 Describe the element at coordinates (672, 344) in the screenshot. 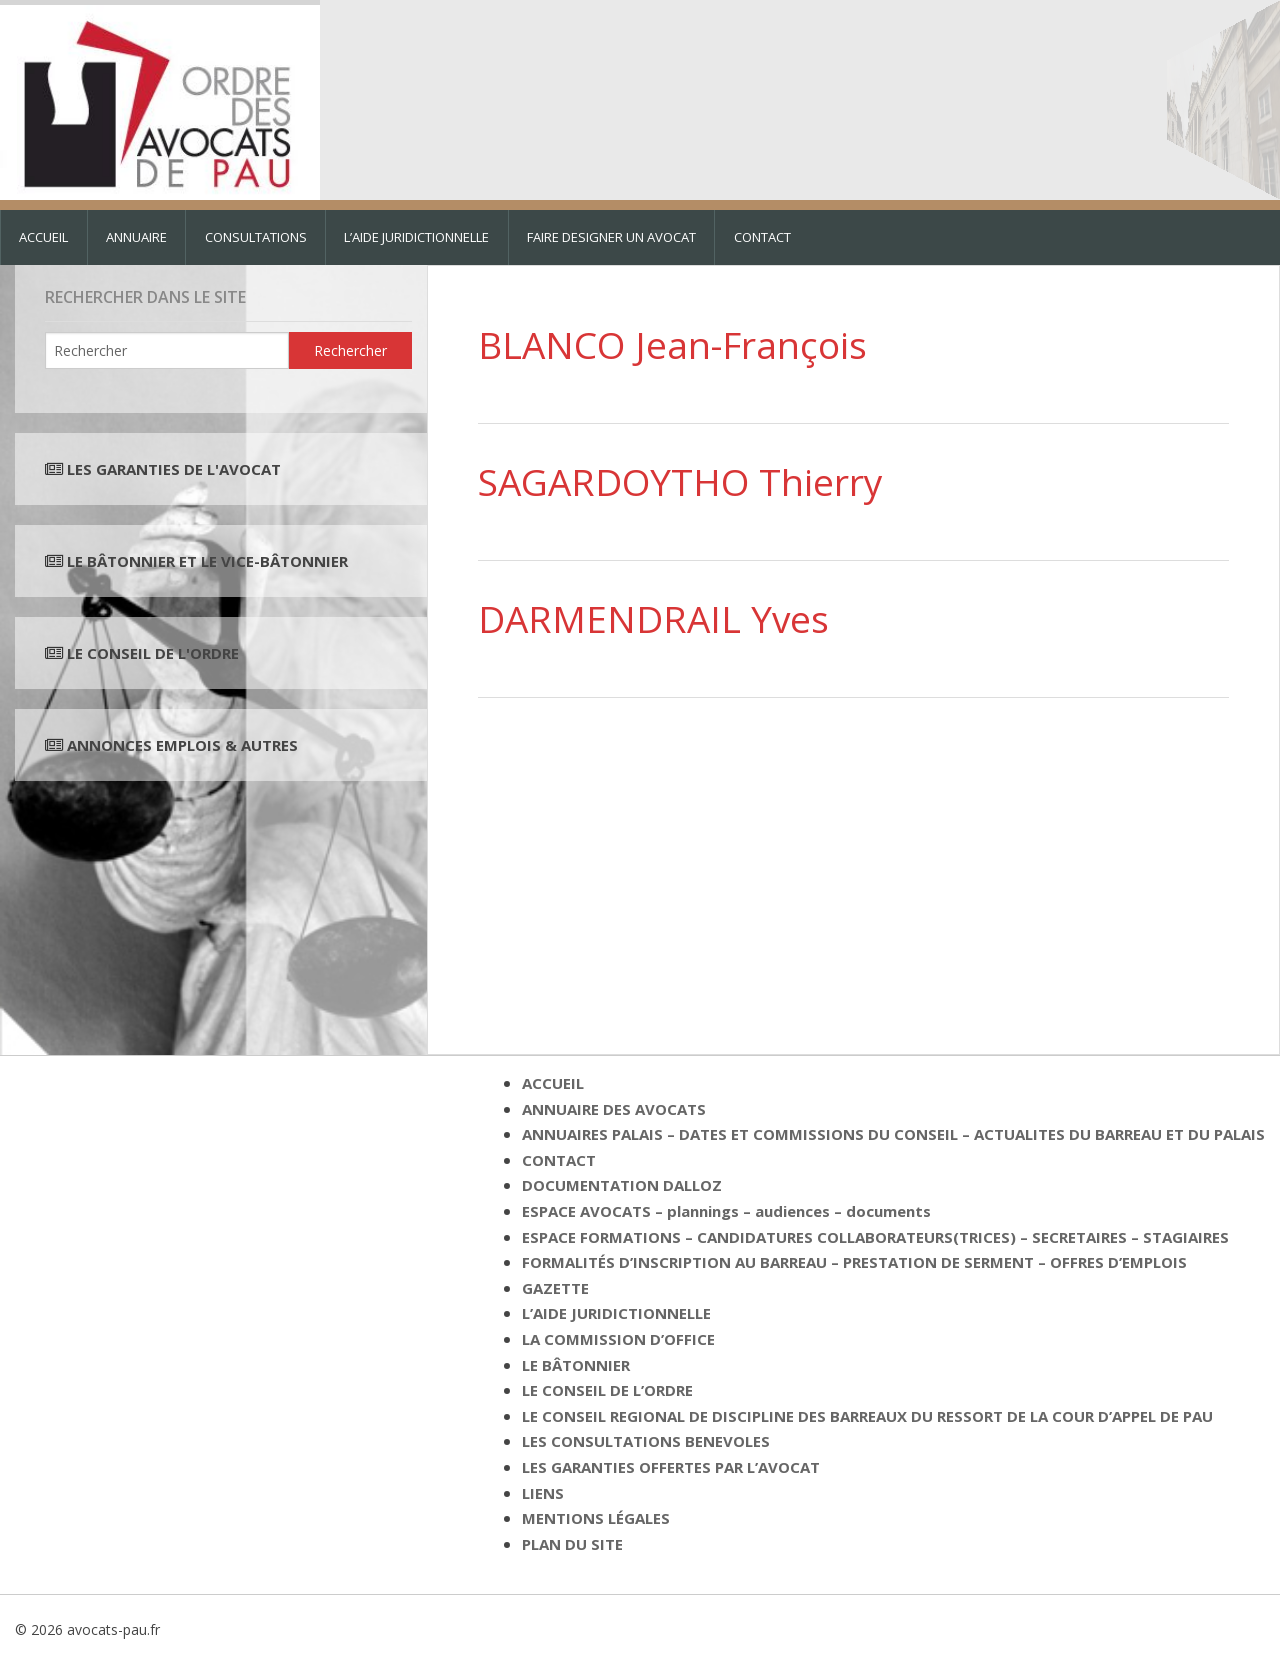

I see `BLANCO Jean-François` at that location.